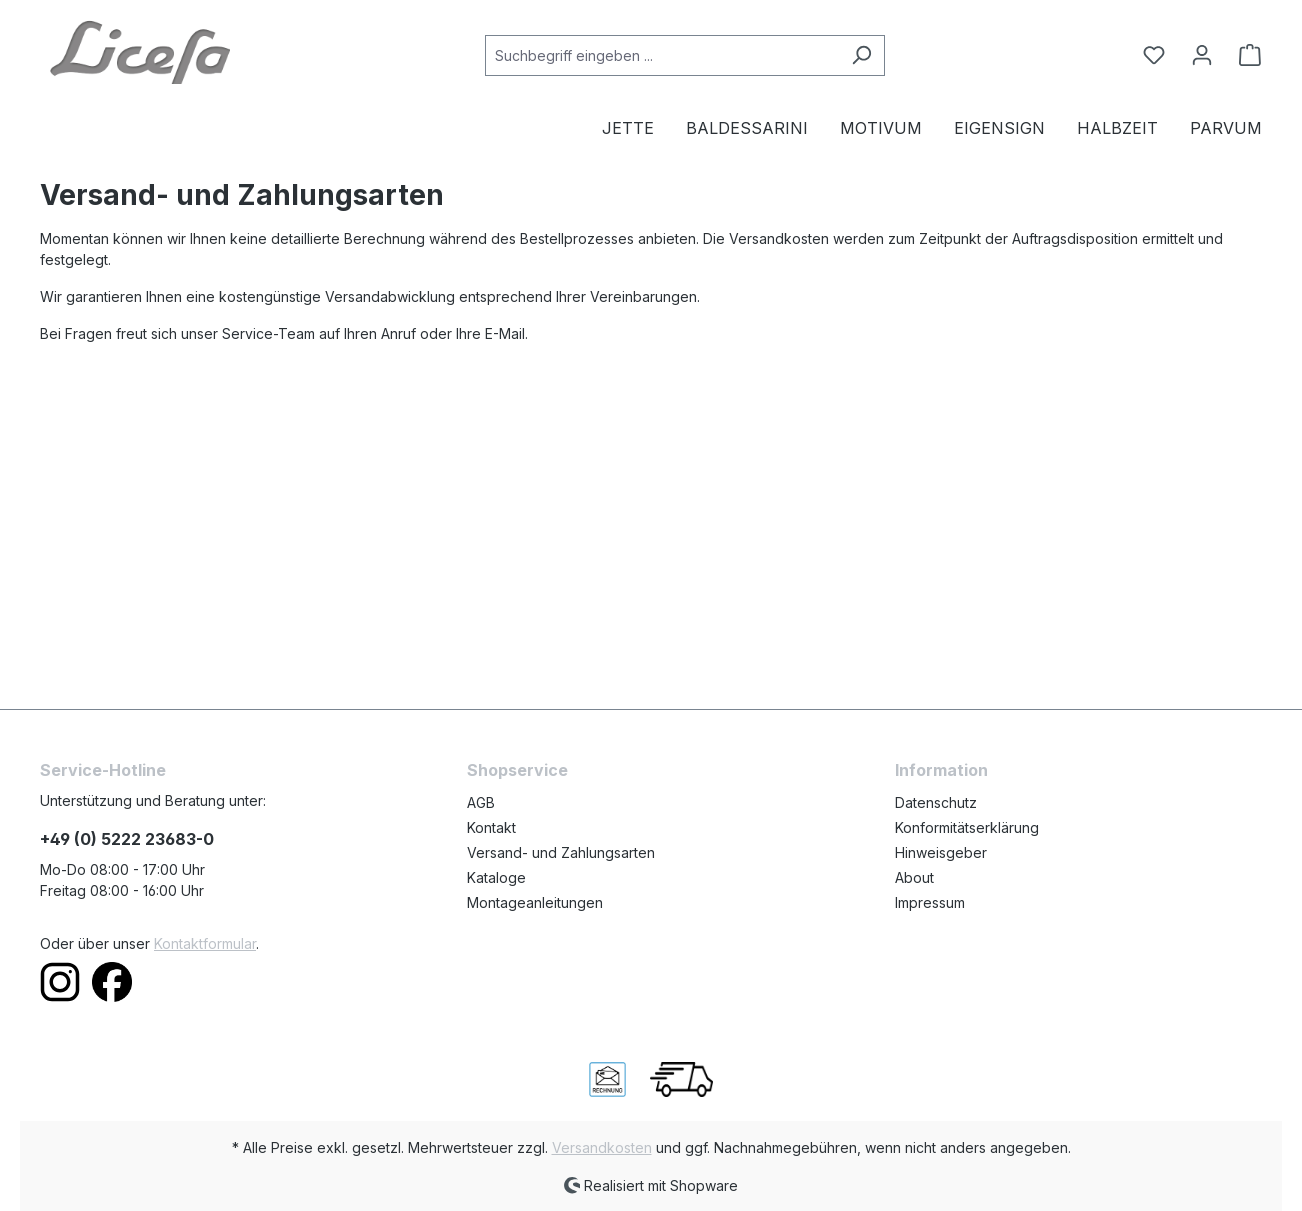 This screenshot has height=1211, width=1302. What do you see at coordinates (930, 902) in the screenshot?
I see `Impressum` at bounding box center [930, 902].